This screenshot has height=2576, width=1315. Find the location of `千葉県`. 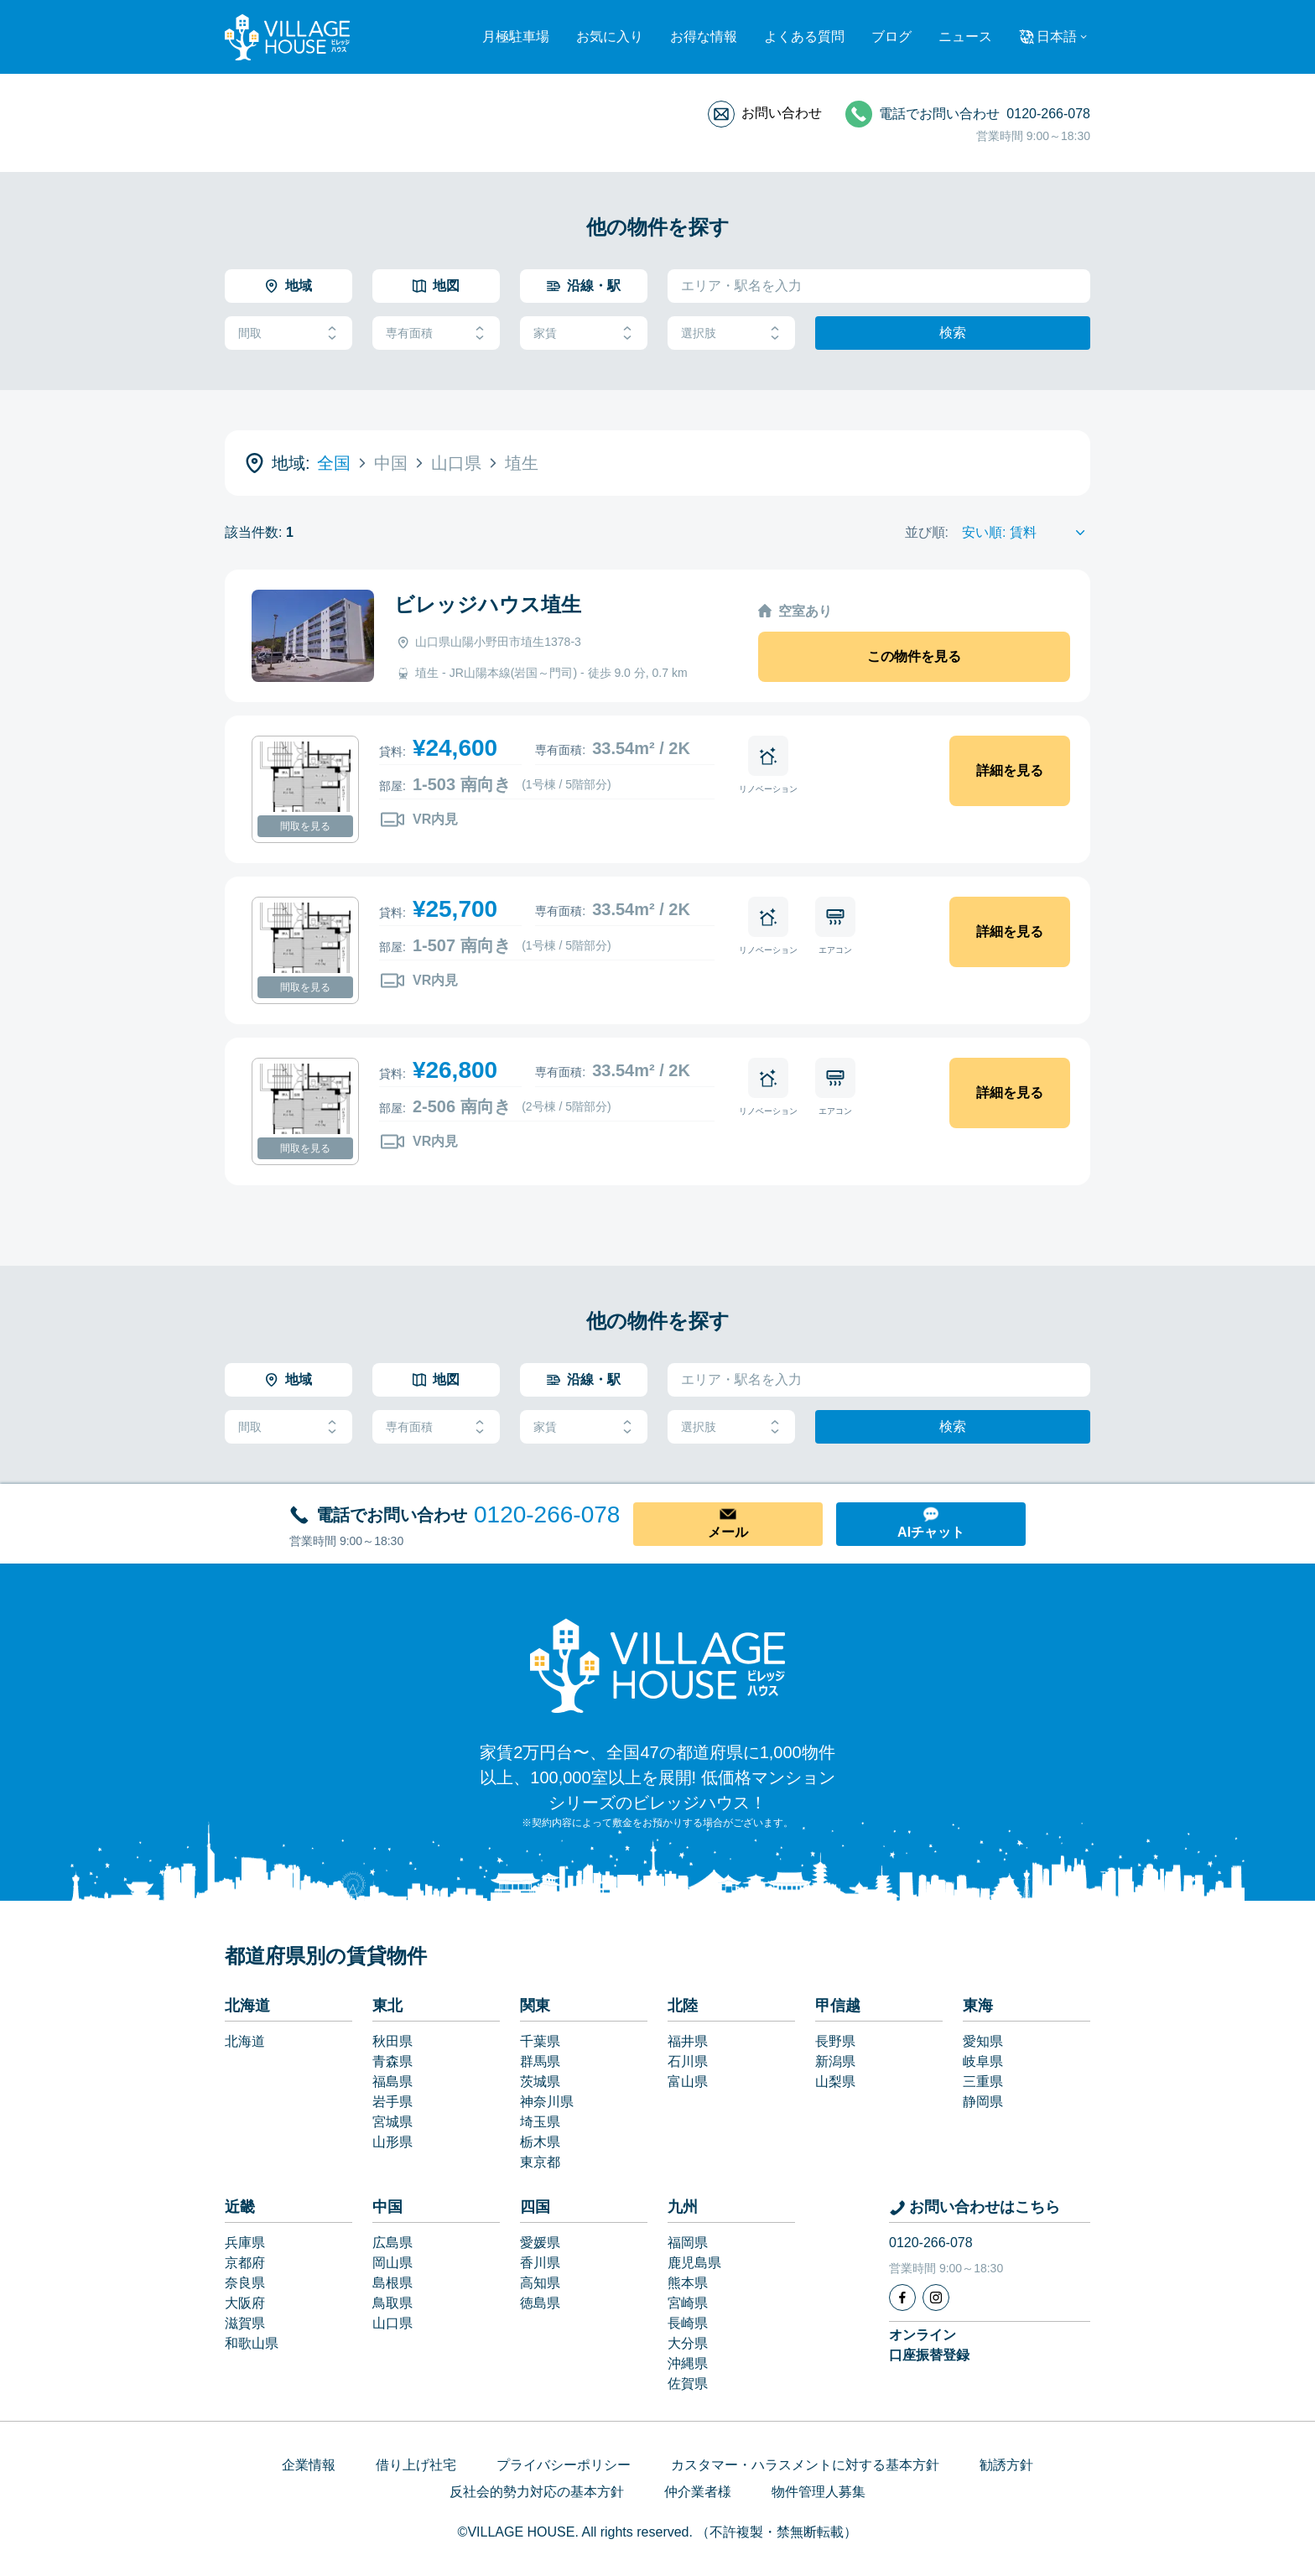

千葉県 is located at coordinates (540, 2041).